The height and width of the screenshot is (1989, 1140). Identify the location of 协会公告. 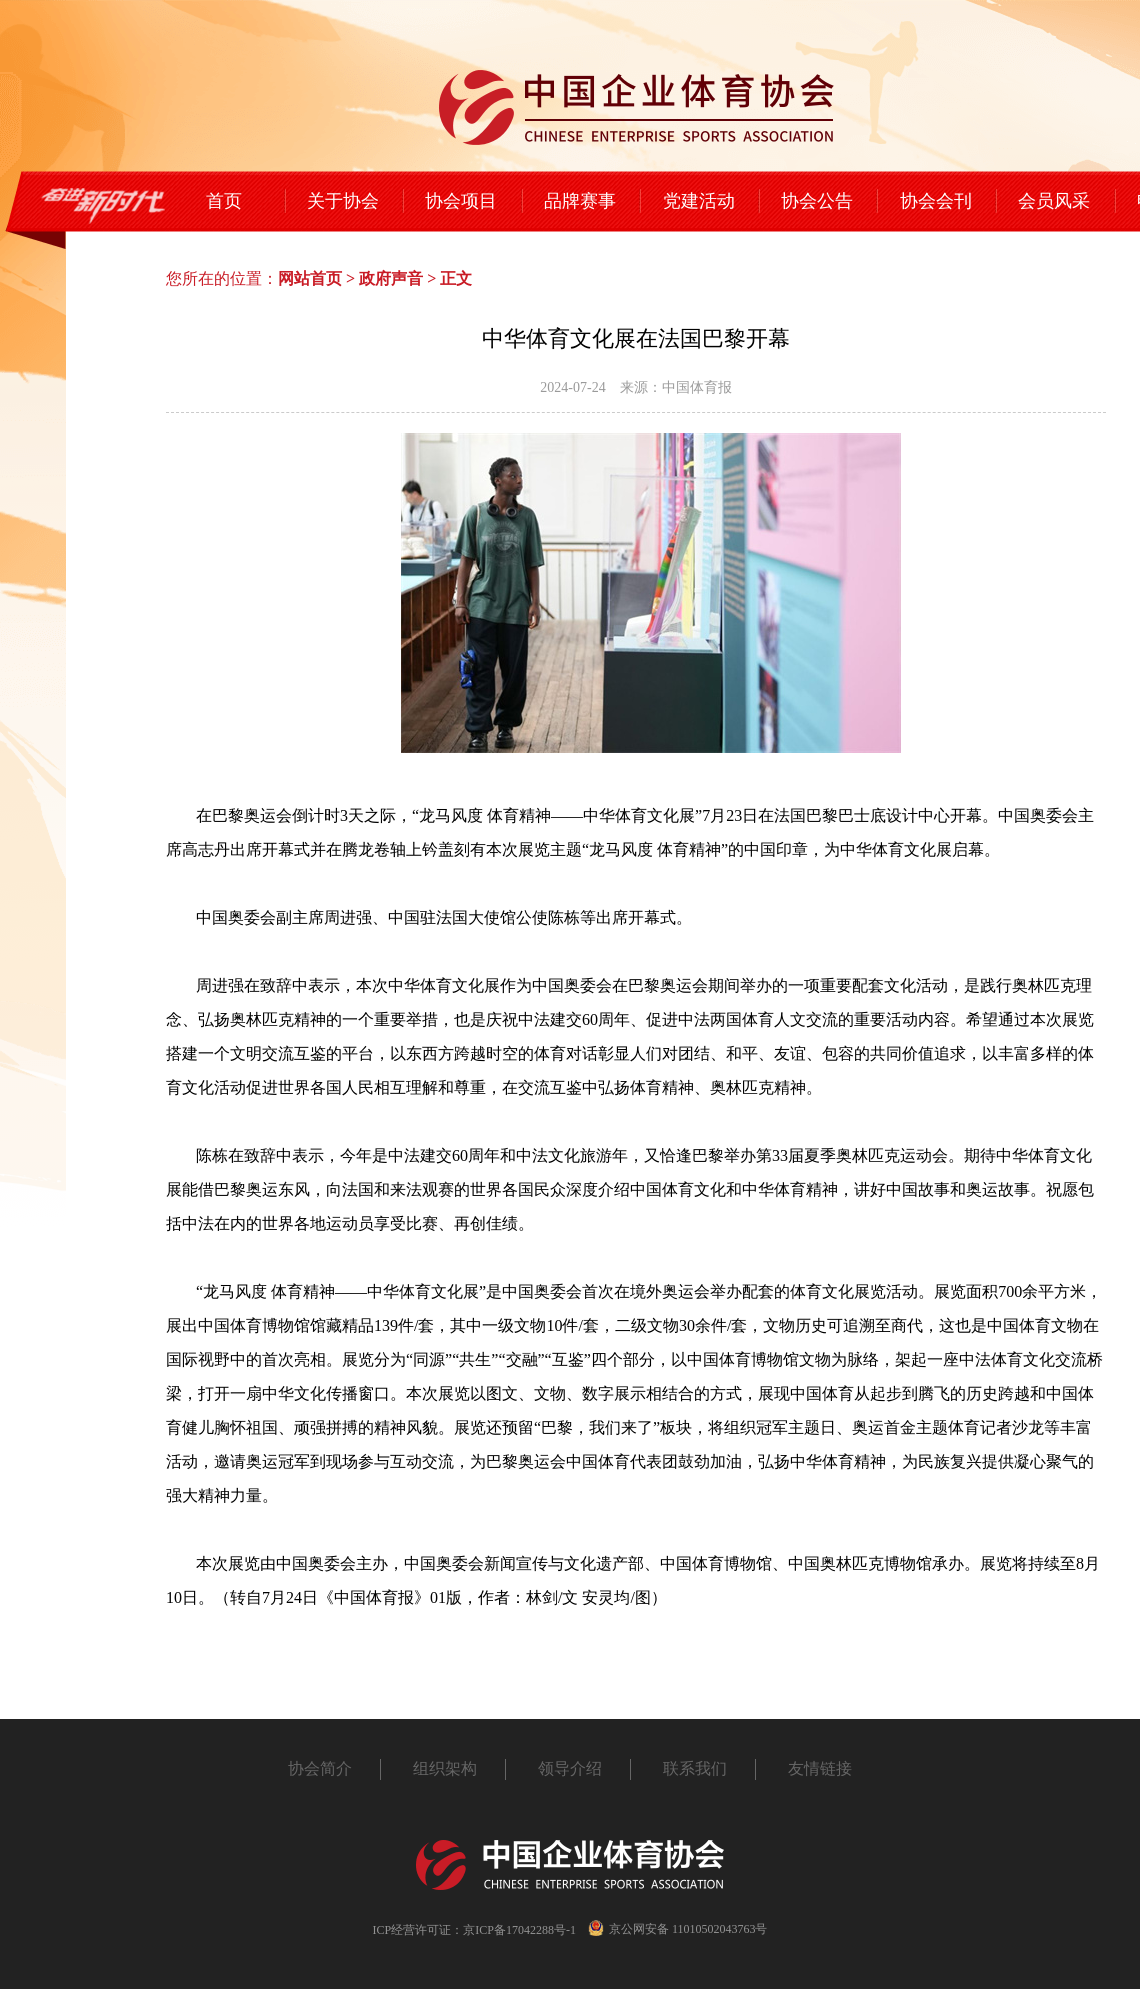
(817, 201).